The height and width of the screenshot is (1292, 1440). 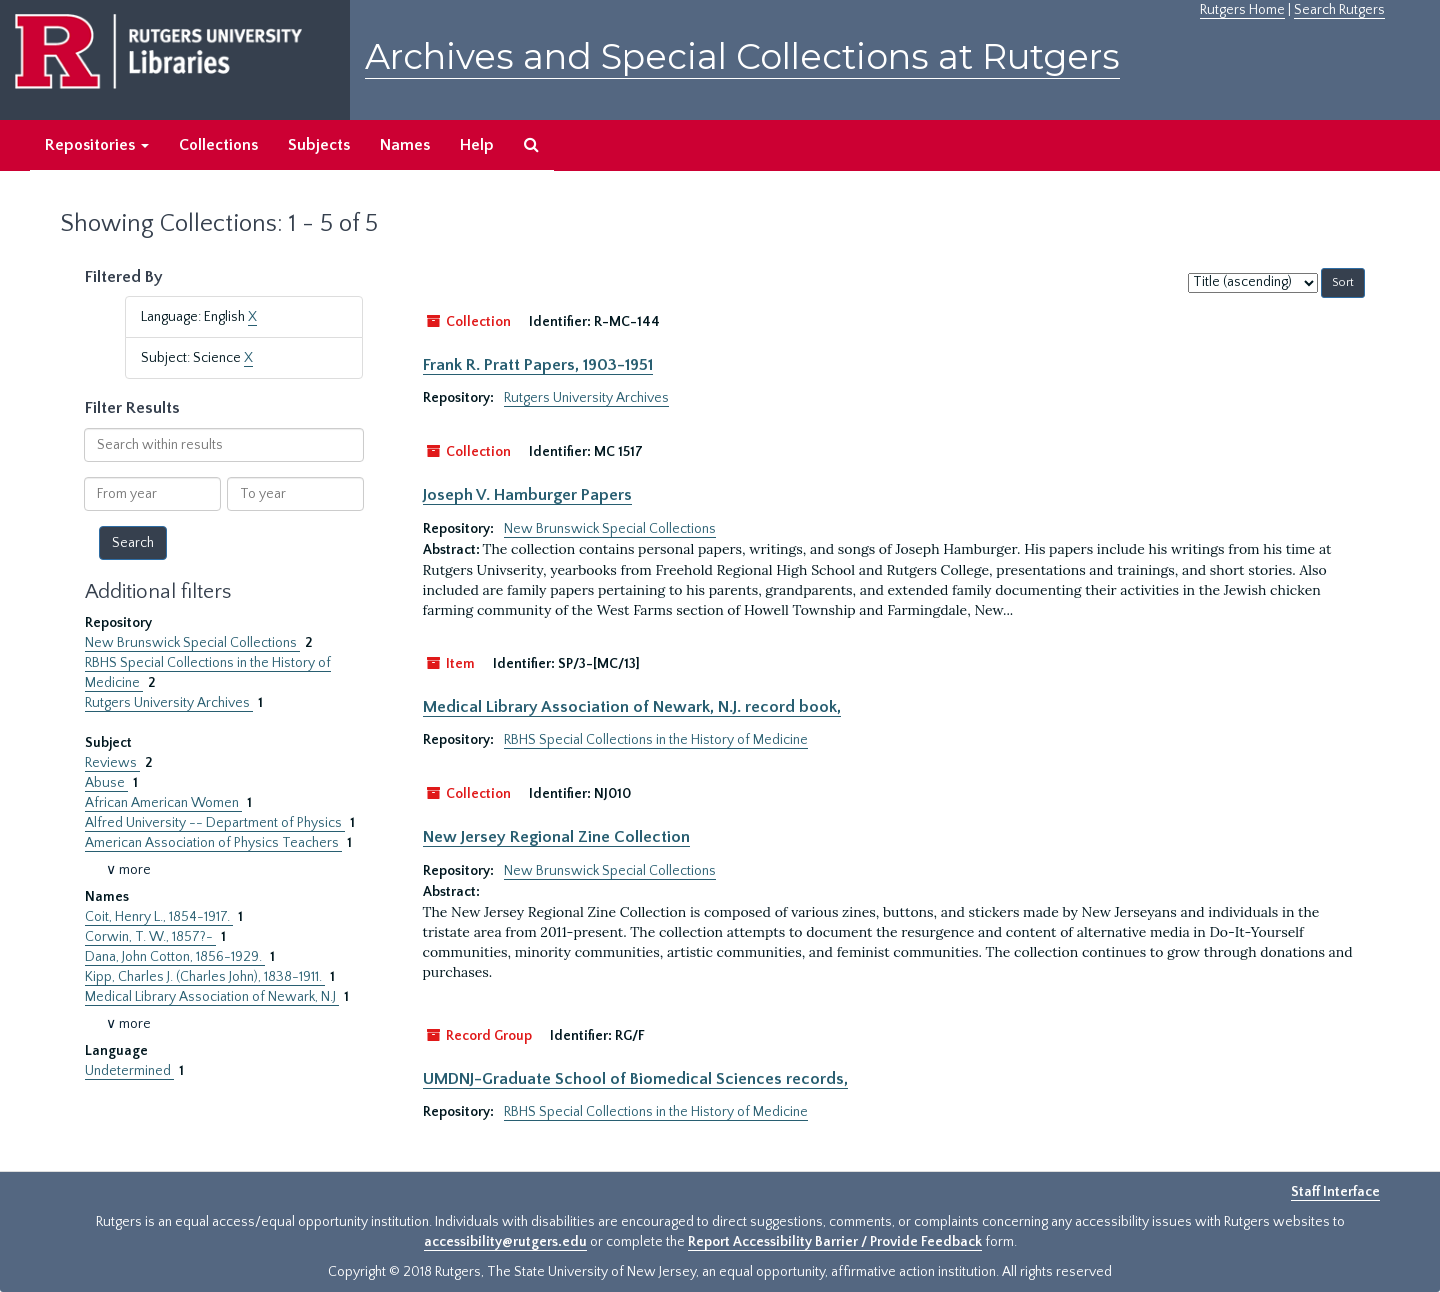 I want to click on Reviews, so click(x=112, y=763).